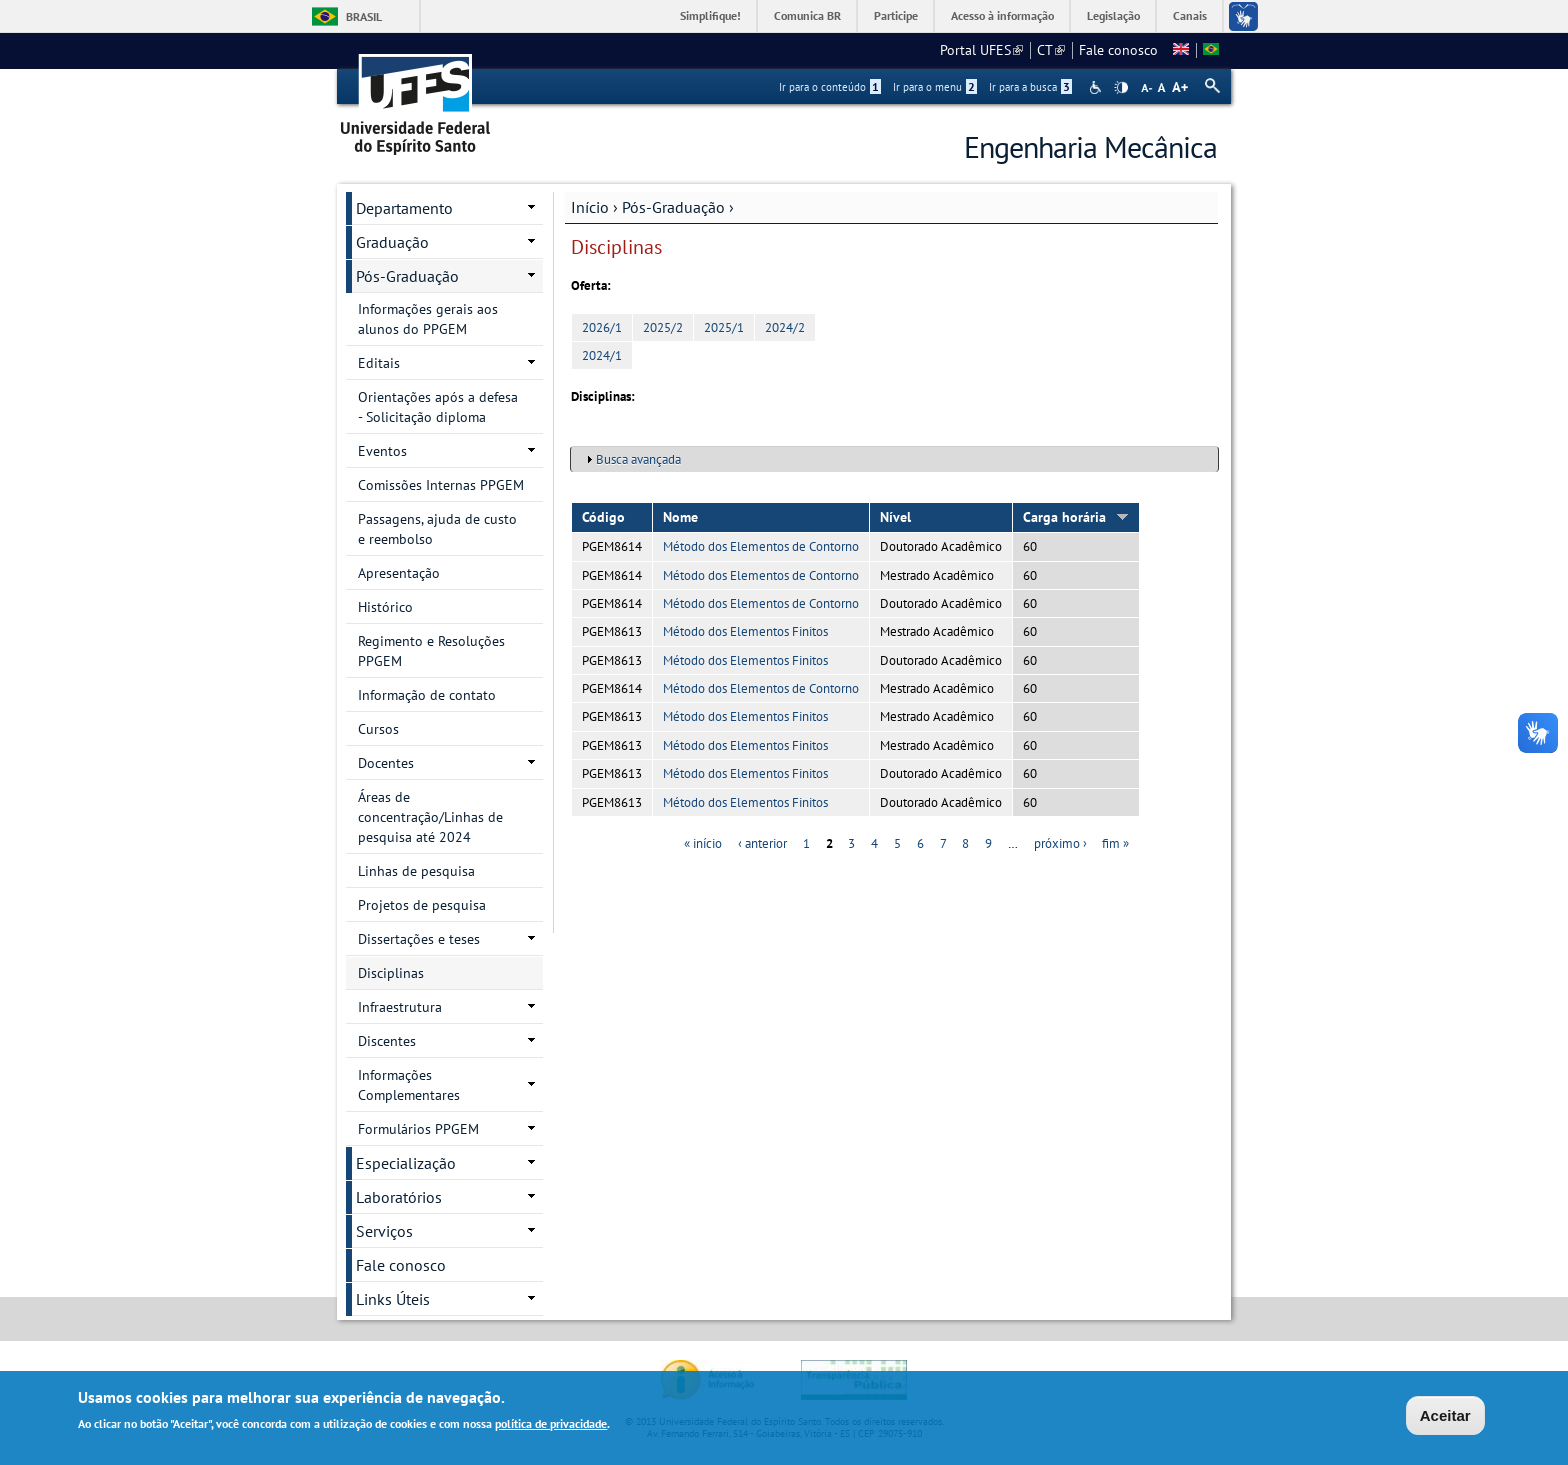 This screenshot has width=1568, height=1465. I want to click on Especialização, so click(406, 1163).